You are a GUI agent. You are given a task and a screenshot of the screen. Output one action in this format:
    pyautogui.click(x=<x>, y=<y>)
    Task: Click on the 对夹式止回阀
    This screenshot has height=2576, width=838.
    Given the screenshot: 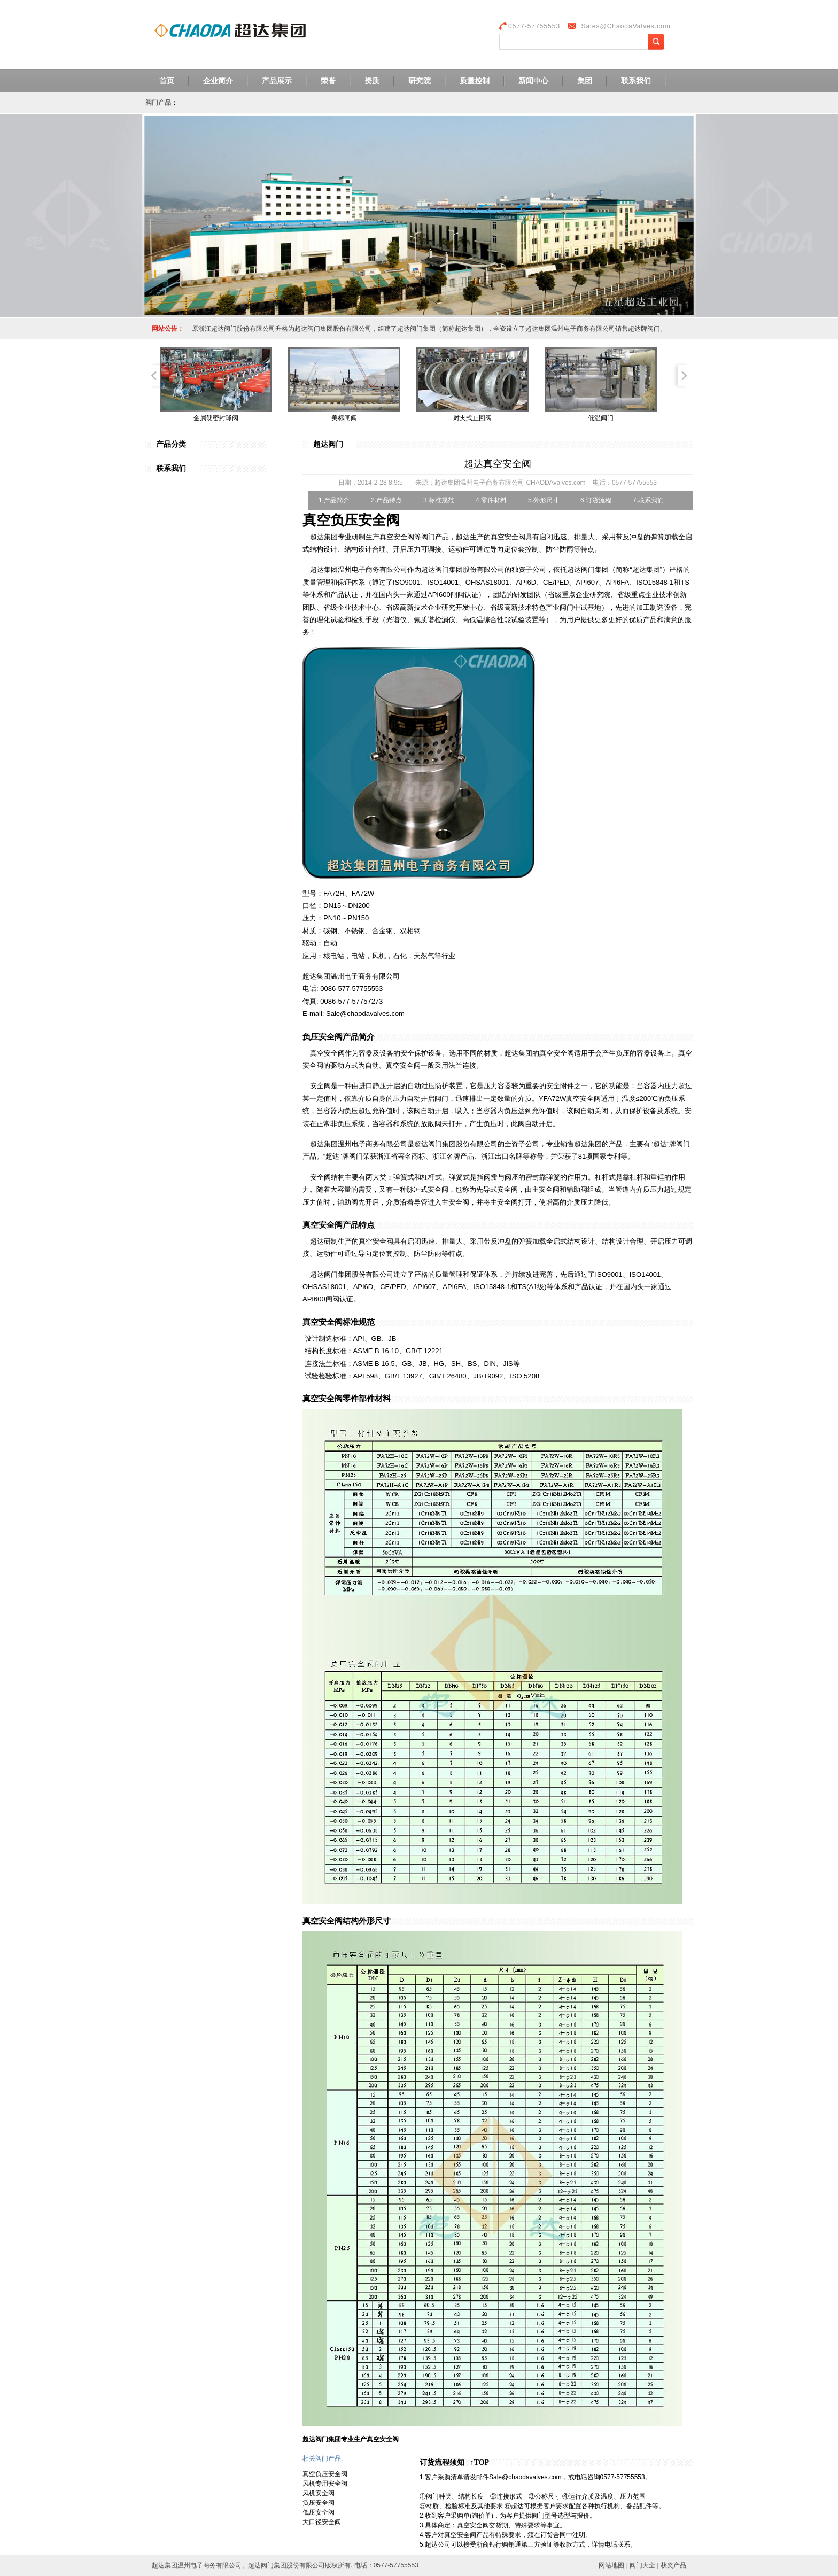 What is the action you would take?
    pyautogui.click(x=472, y=418)
    